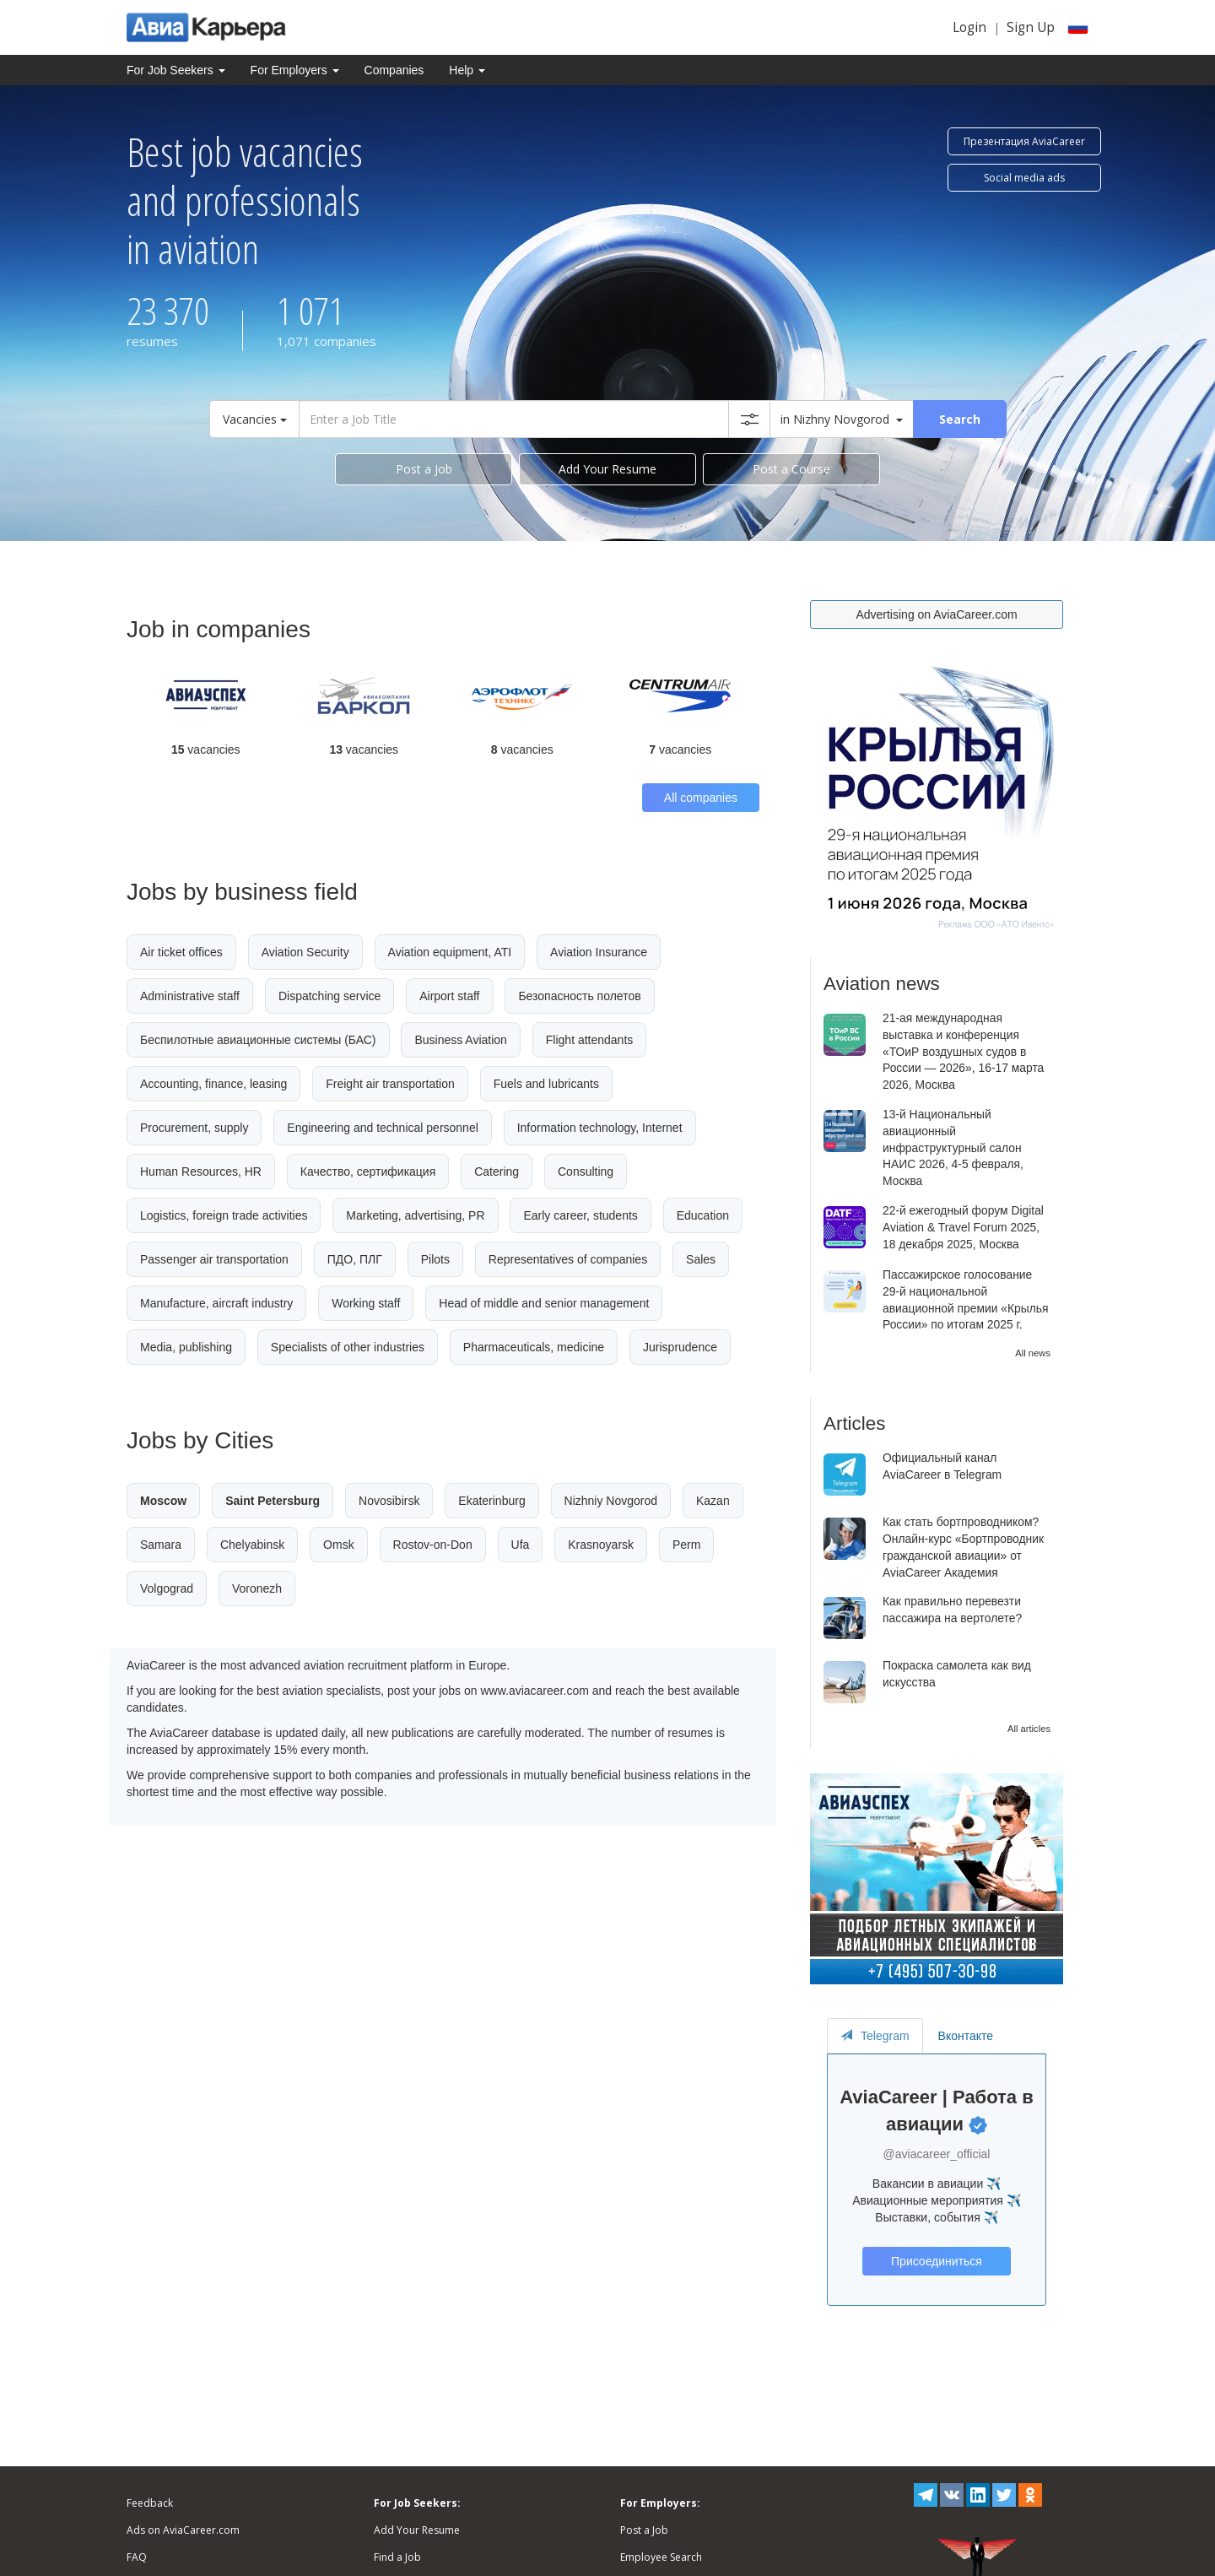 The height and width of the screenshot is (2576, 1215). Describe the element at coordinates (520, 1544) in the screenshot. I see `Ufa` at that location.